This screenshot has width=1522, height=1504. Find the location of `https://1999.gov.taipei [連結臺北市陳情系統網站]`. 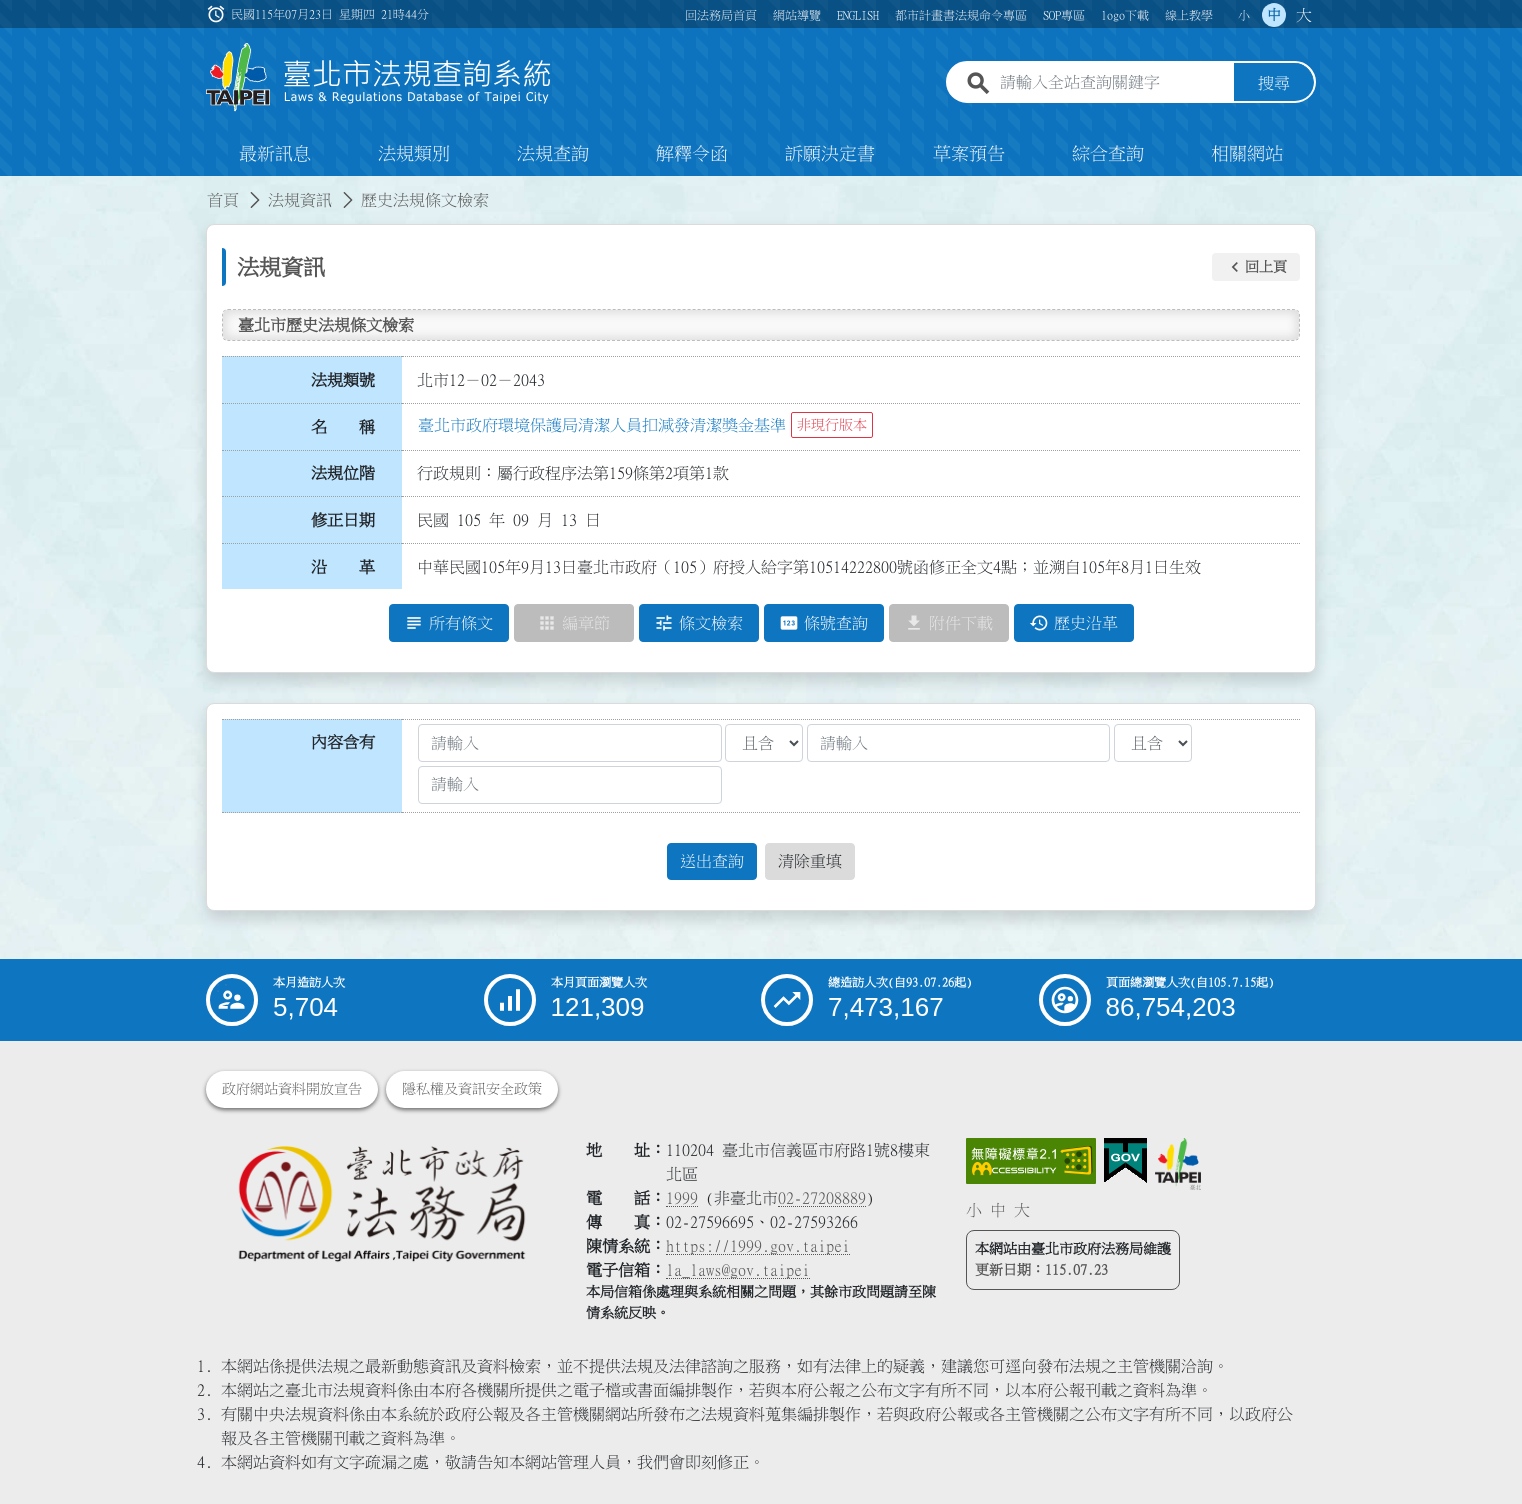

https://1999.gov.taipei [連結臺北市陳情系統網站] is located at coordinates (758, 1246).